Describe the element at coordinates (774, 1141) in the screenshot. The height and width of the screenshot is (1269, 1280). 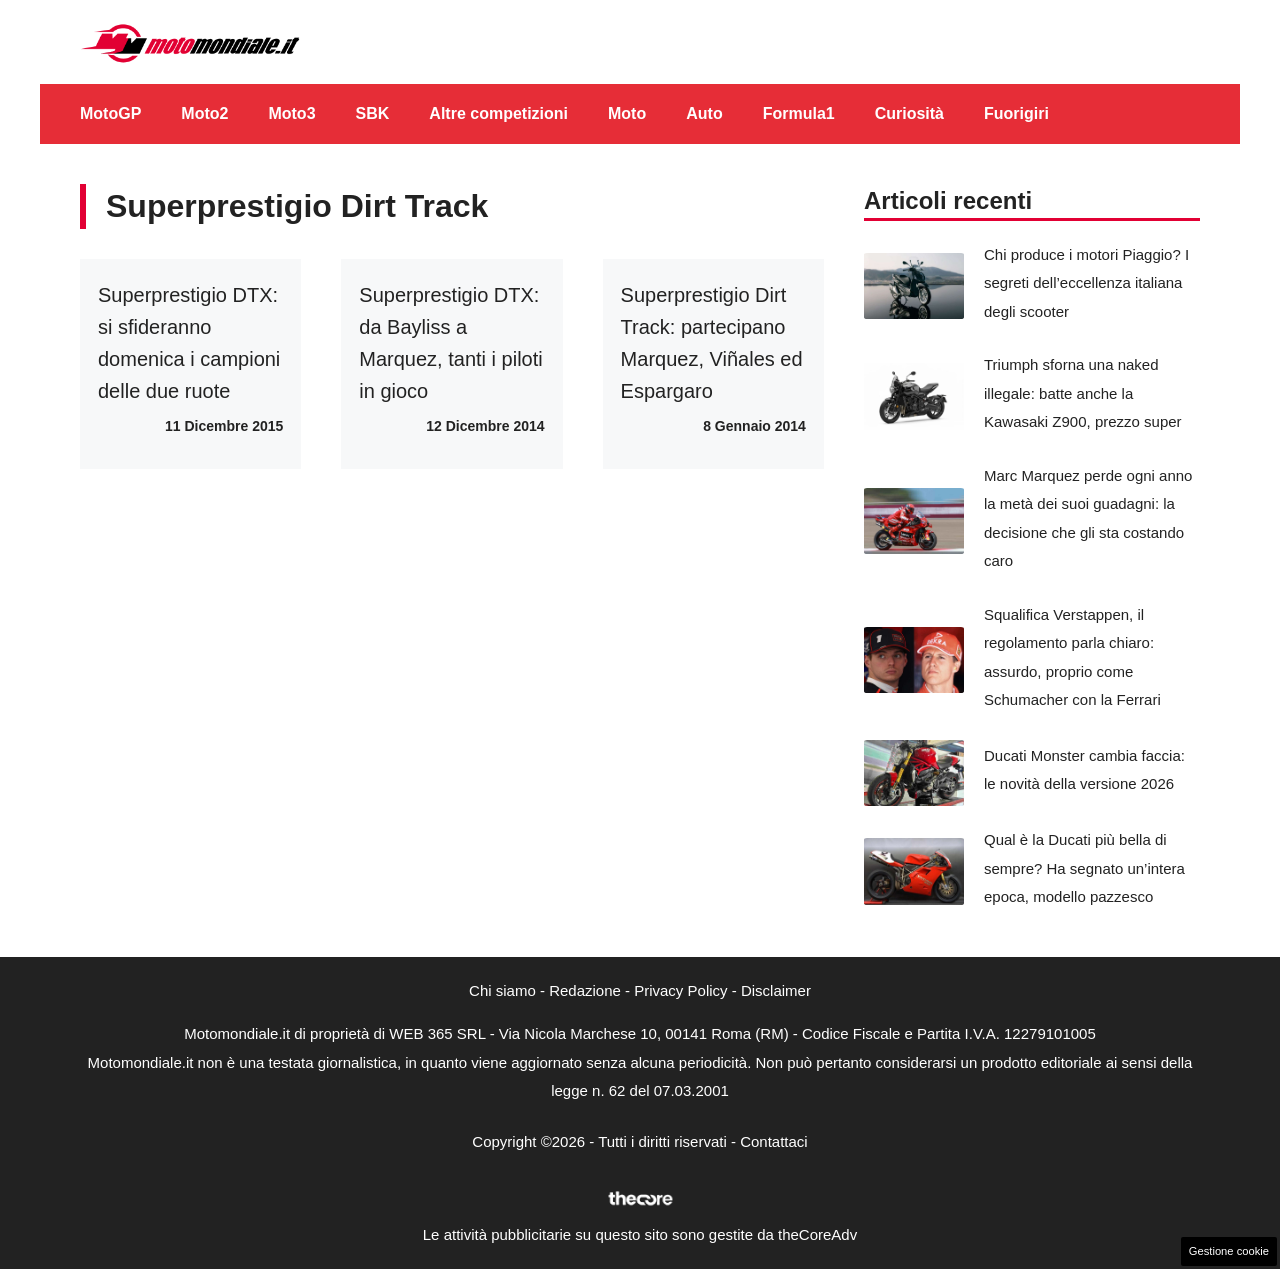
I see `Contattaci` at that location.